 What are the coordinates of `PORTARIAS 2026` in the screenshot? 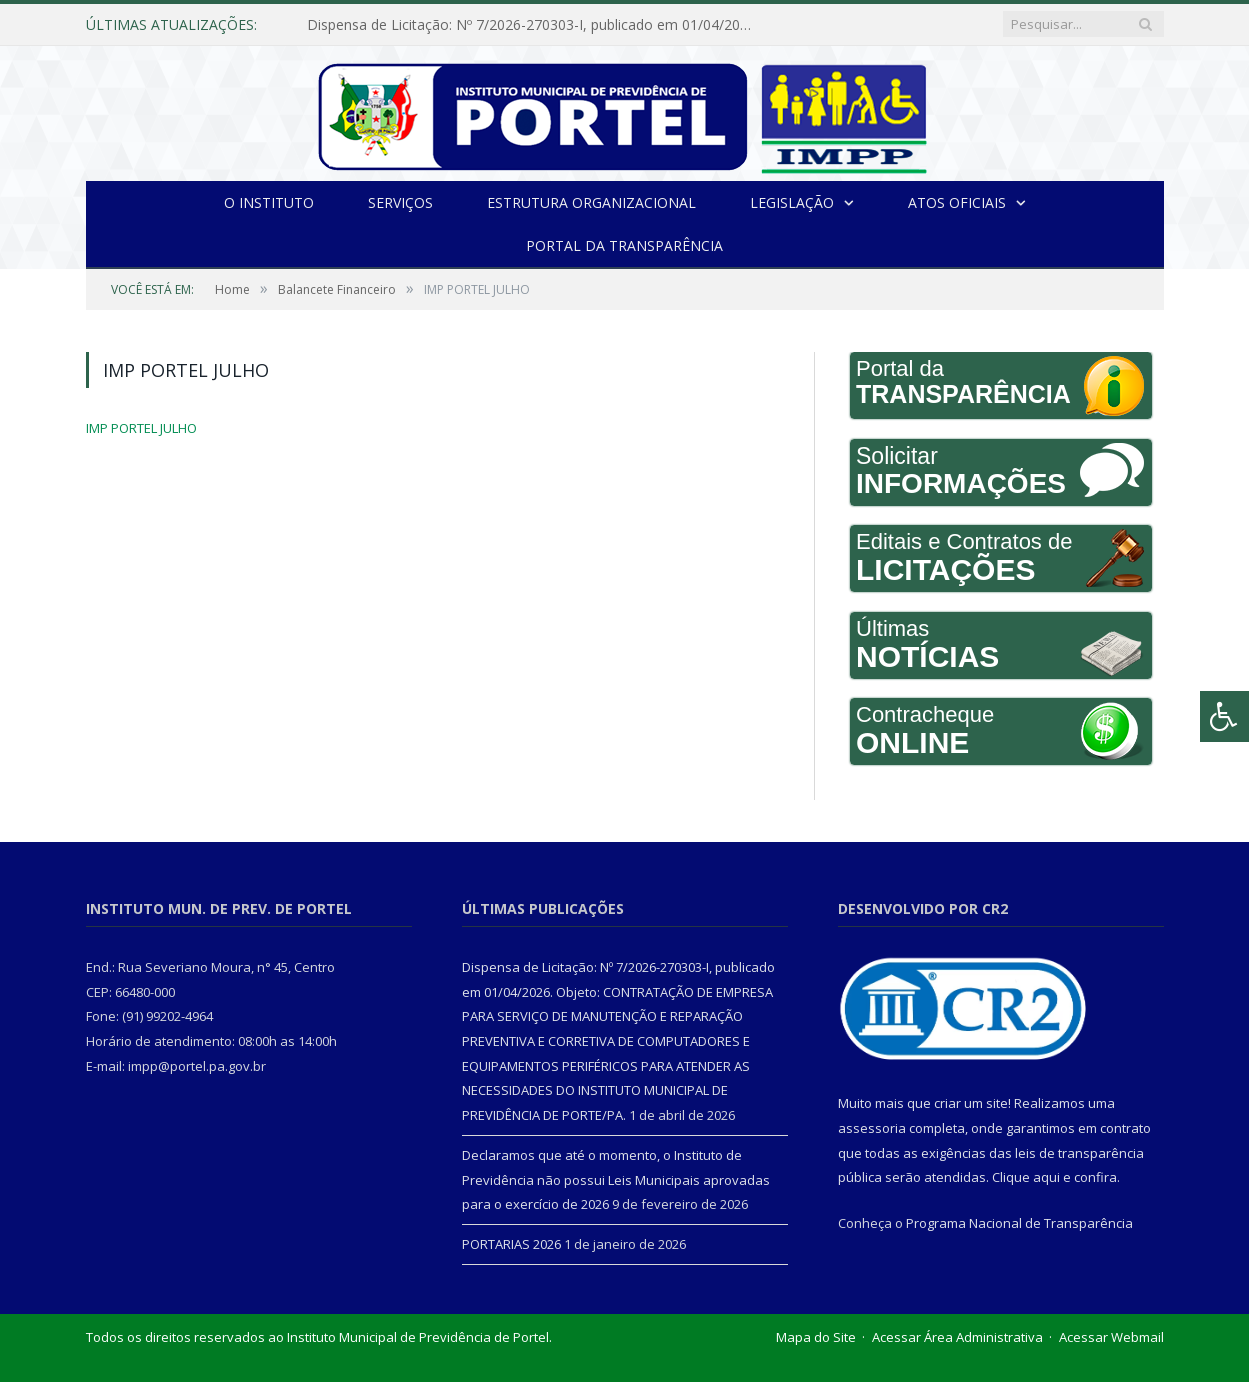 It's located at (511, 1244).